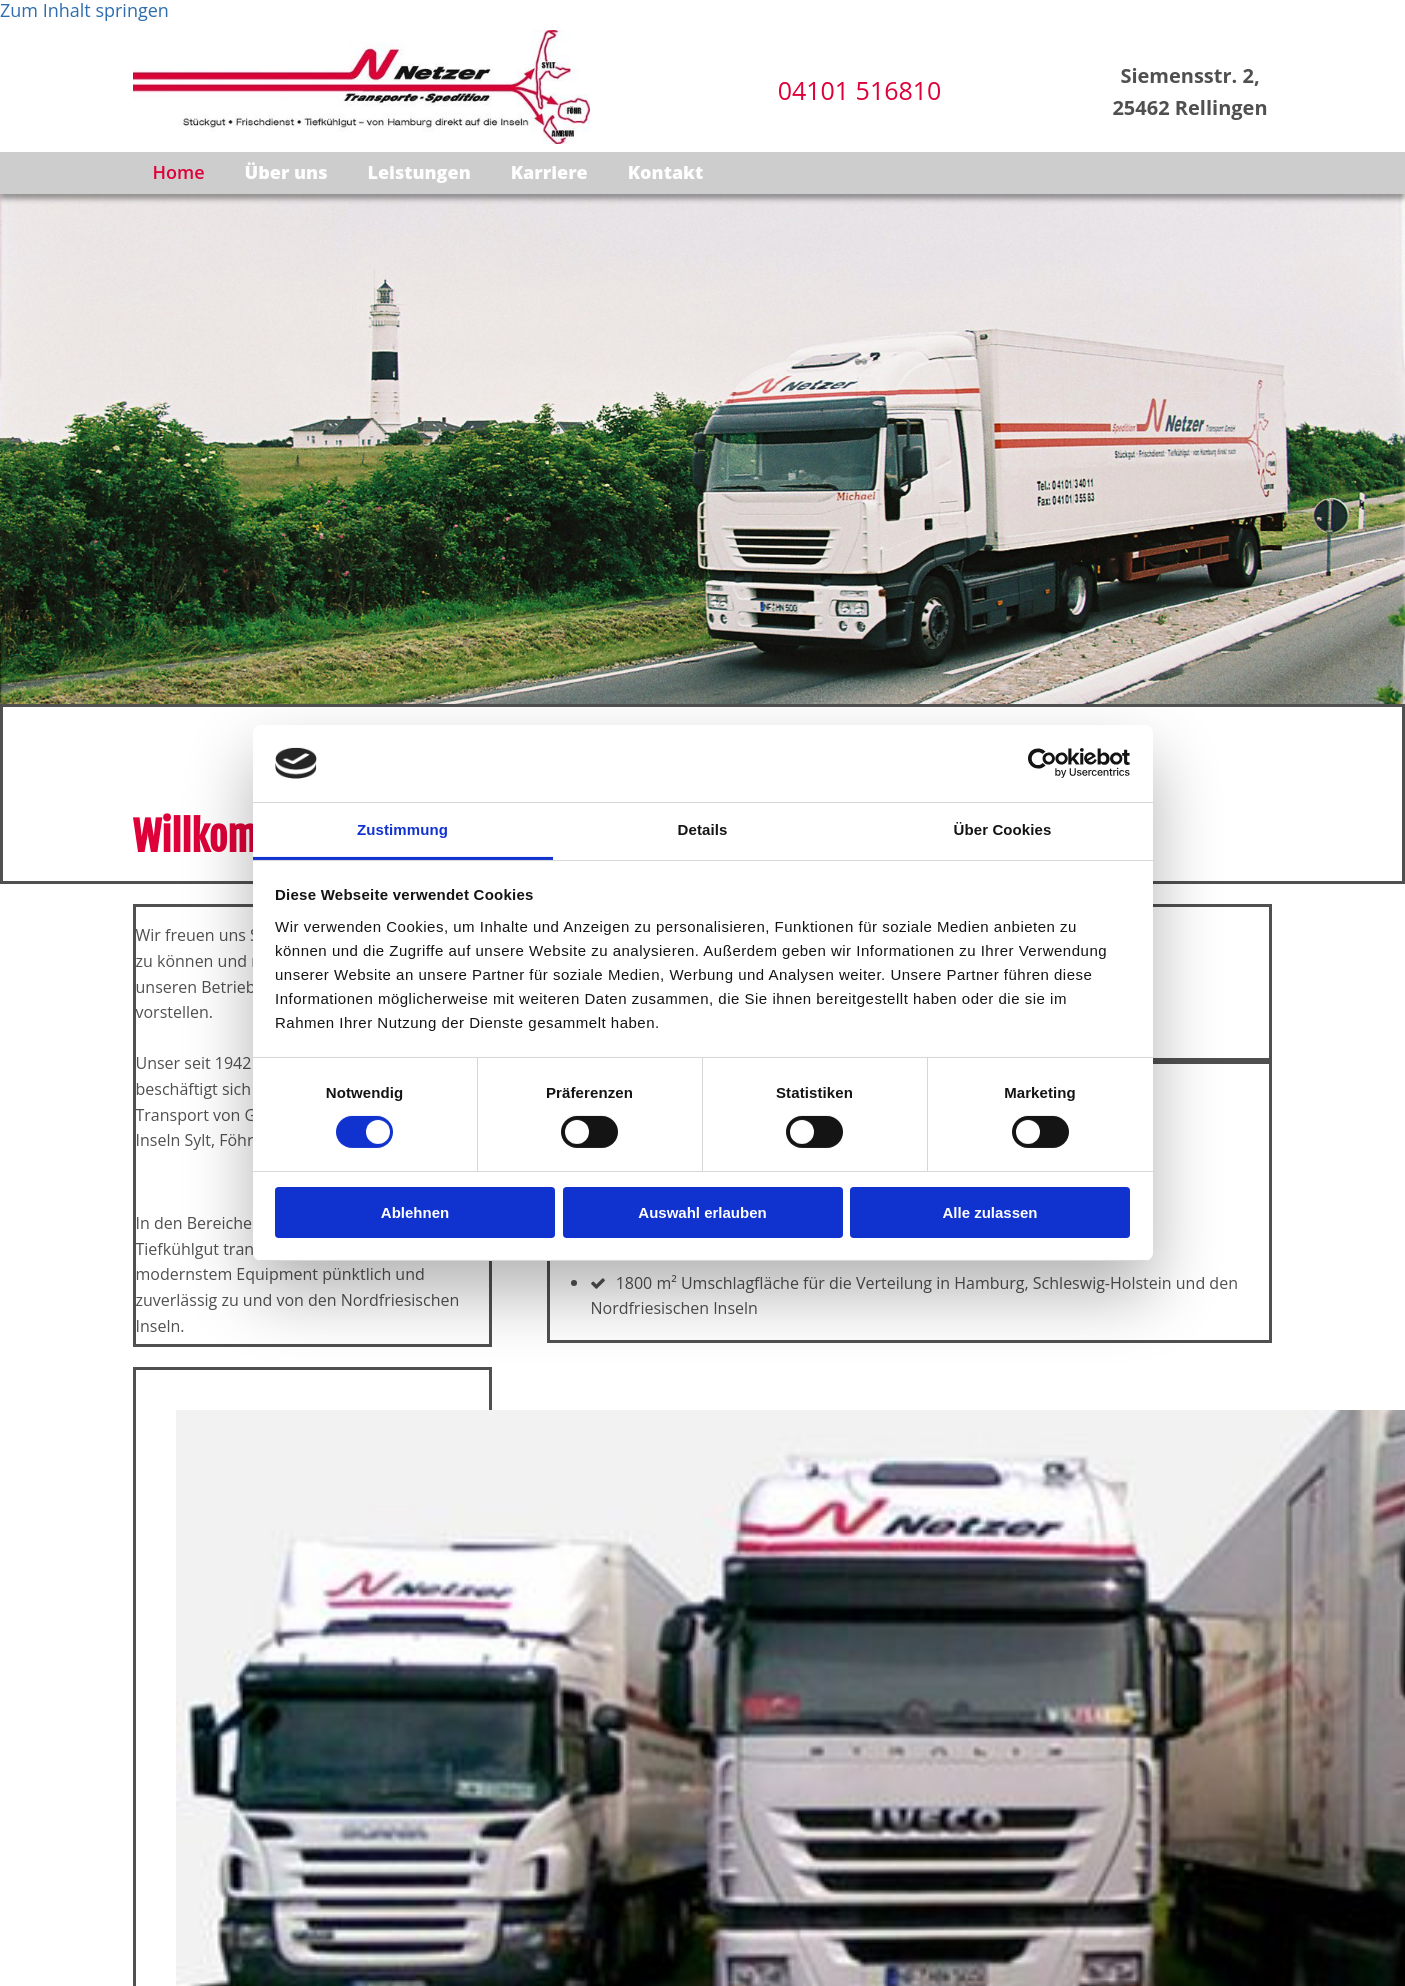 The image size is (1405, 1986). What do you see at coordinates (989, 1212) in the screenshot?
I see `Alle zulassen` at bounding box center [989, 1212].